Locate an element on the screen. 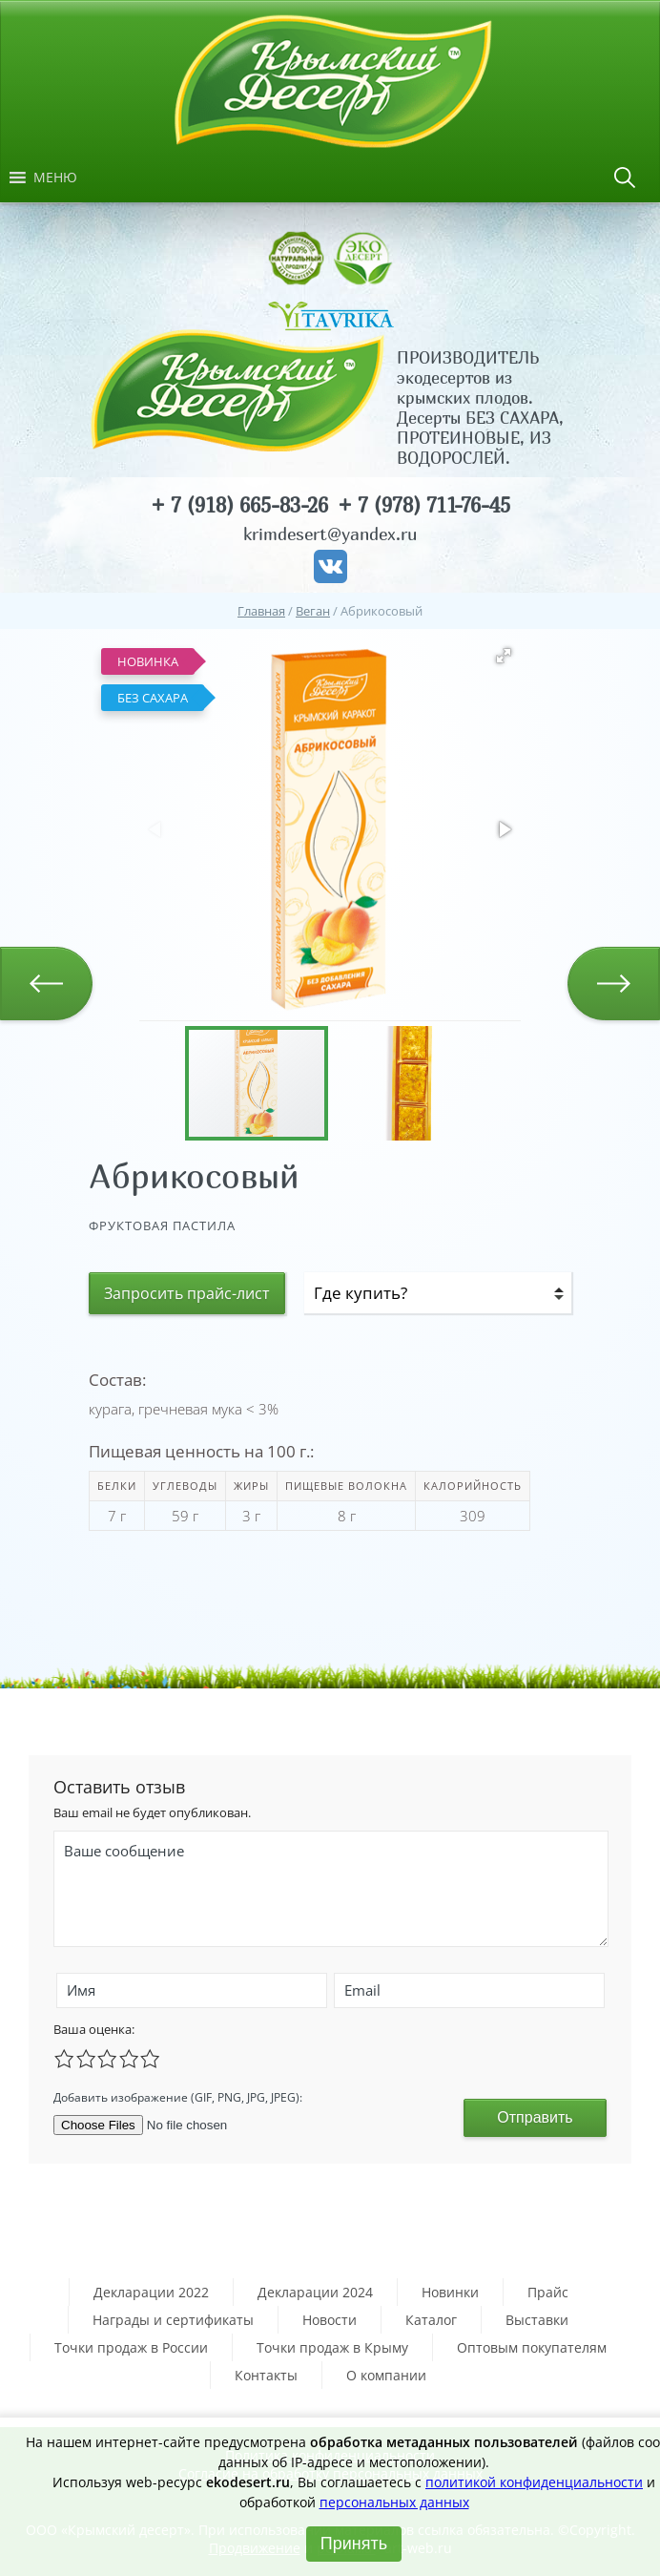 This screenshot has height=2576, width=660. Контакты is located at coordinates (266, 2375).